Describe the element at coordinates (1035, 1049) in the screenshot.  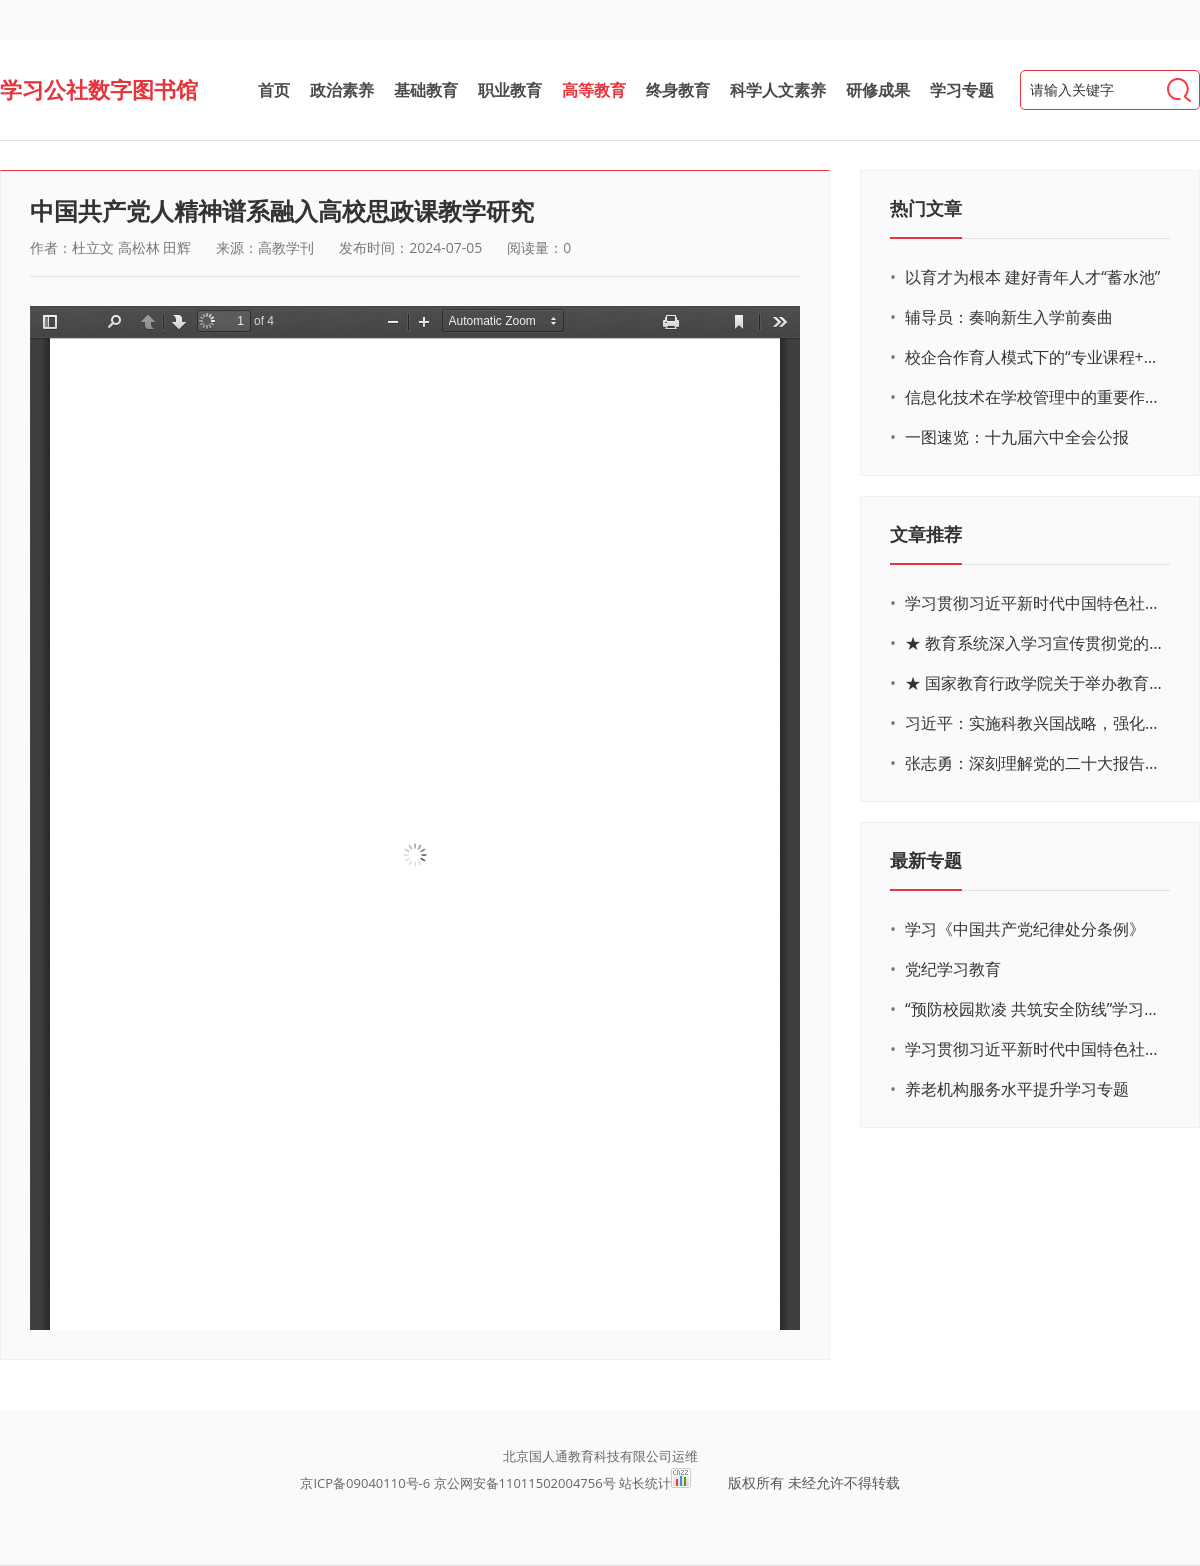
I see `学习贯彻习近平新时代中国特色社会主义思想主题教育` at that location.